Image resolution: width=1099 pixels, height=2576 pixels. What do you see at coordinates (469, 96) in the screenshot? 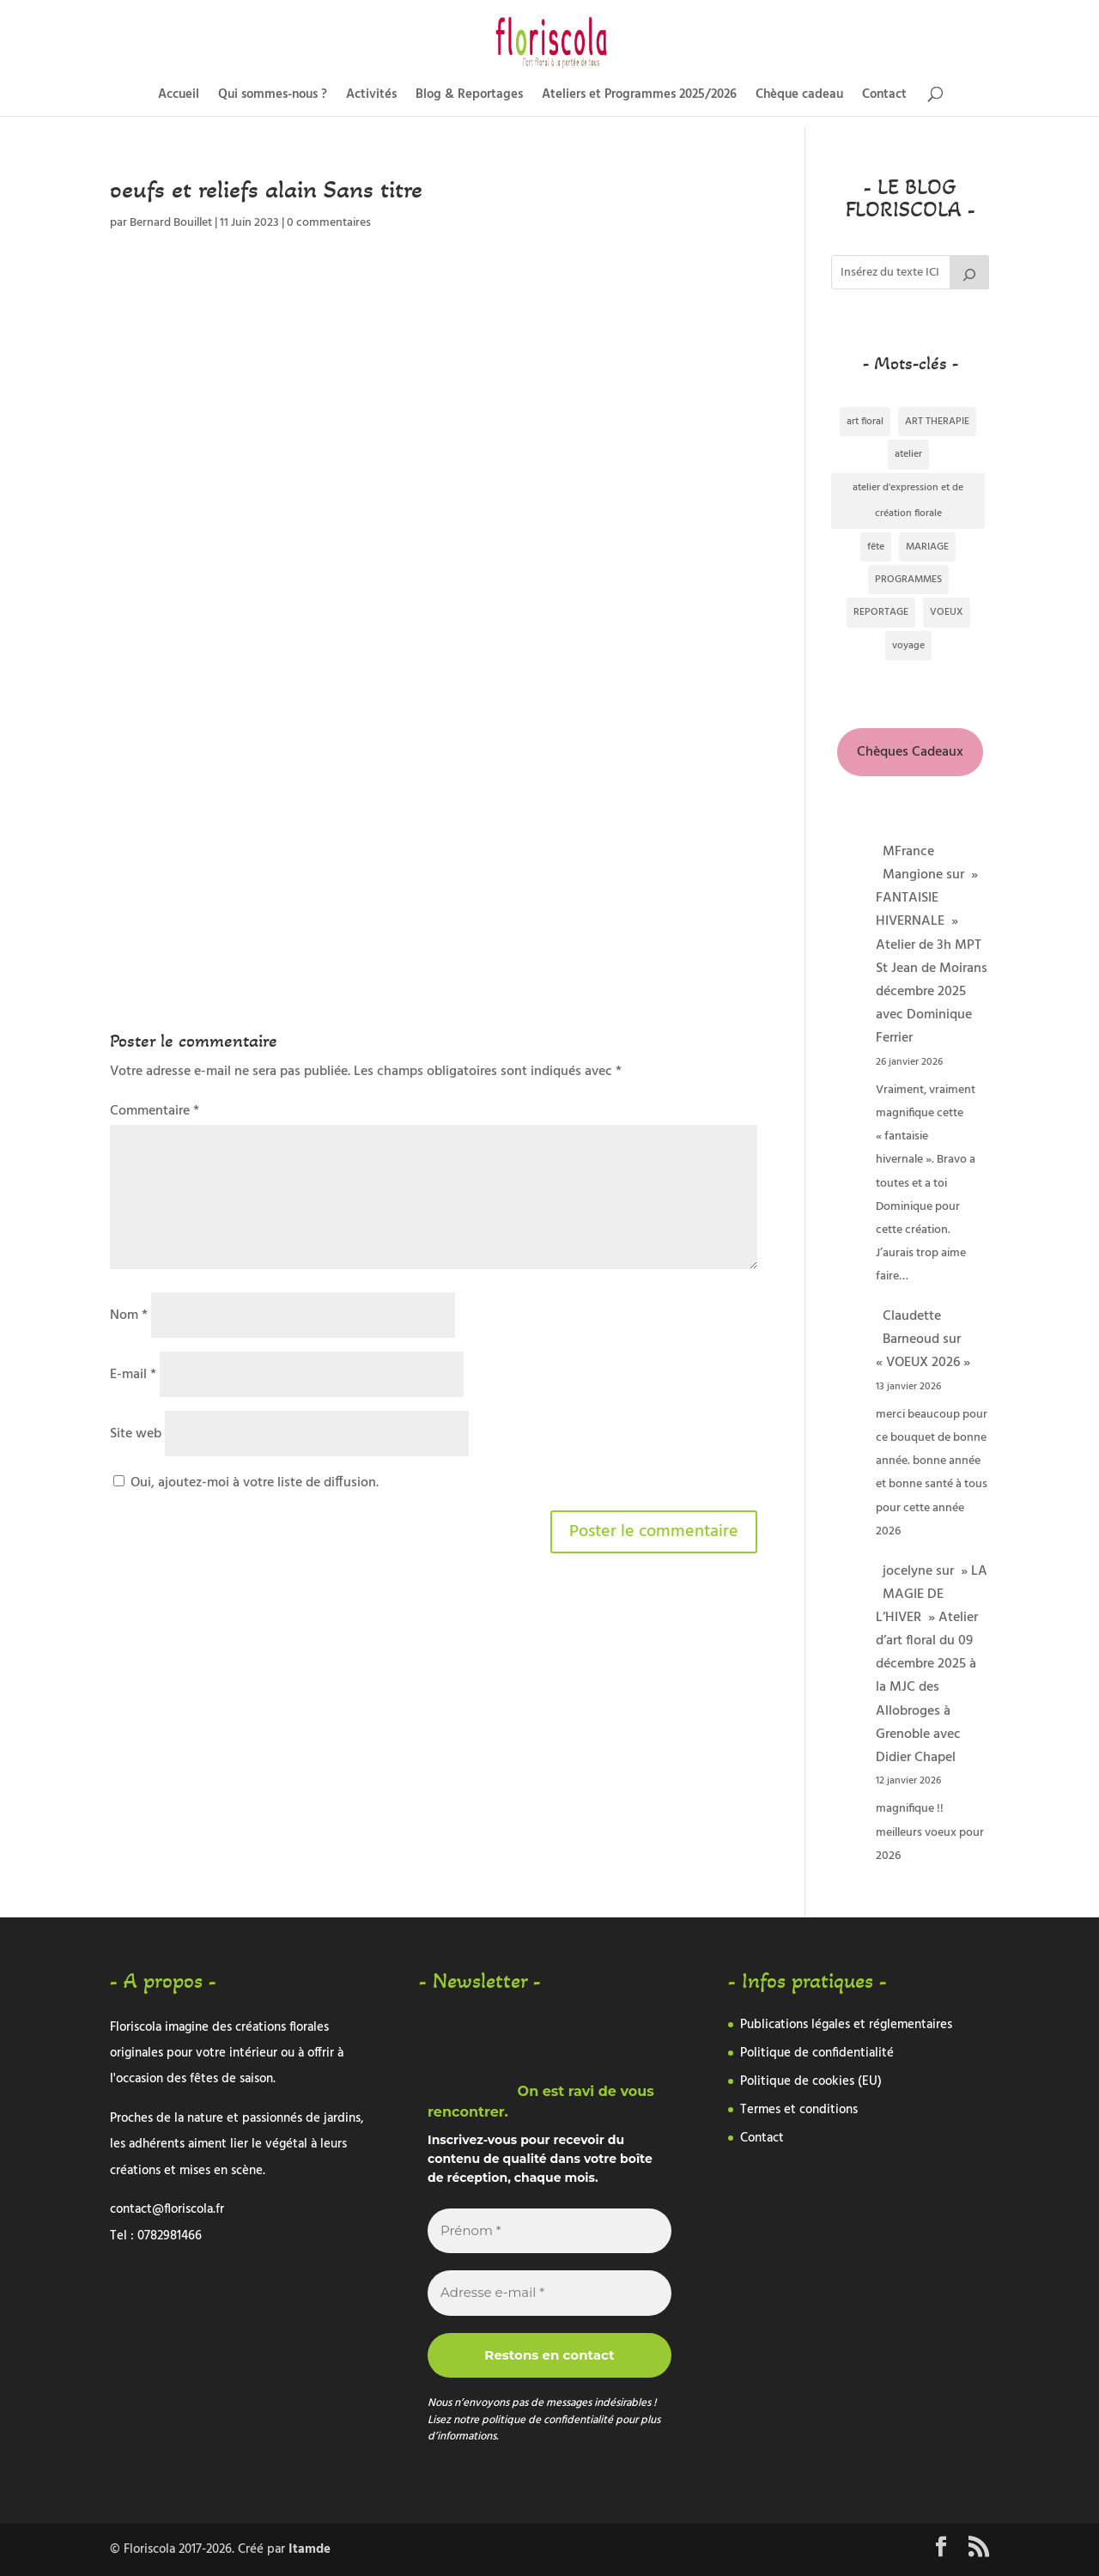
I see `Blog & Reportages` at bounding box center [469, 96].